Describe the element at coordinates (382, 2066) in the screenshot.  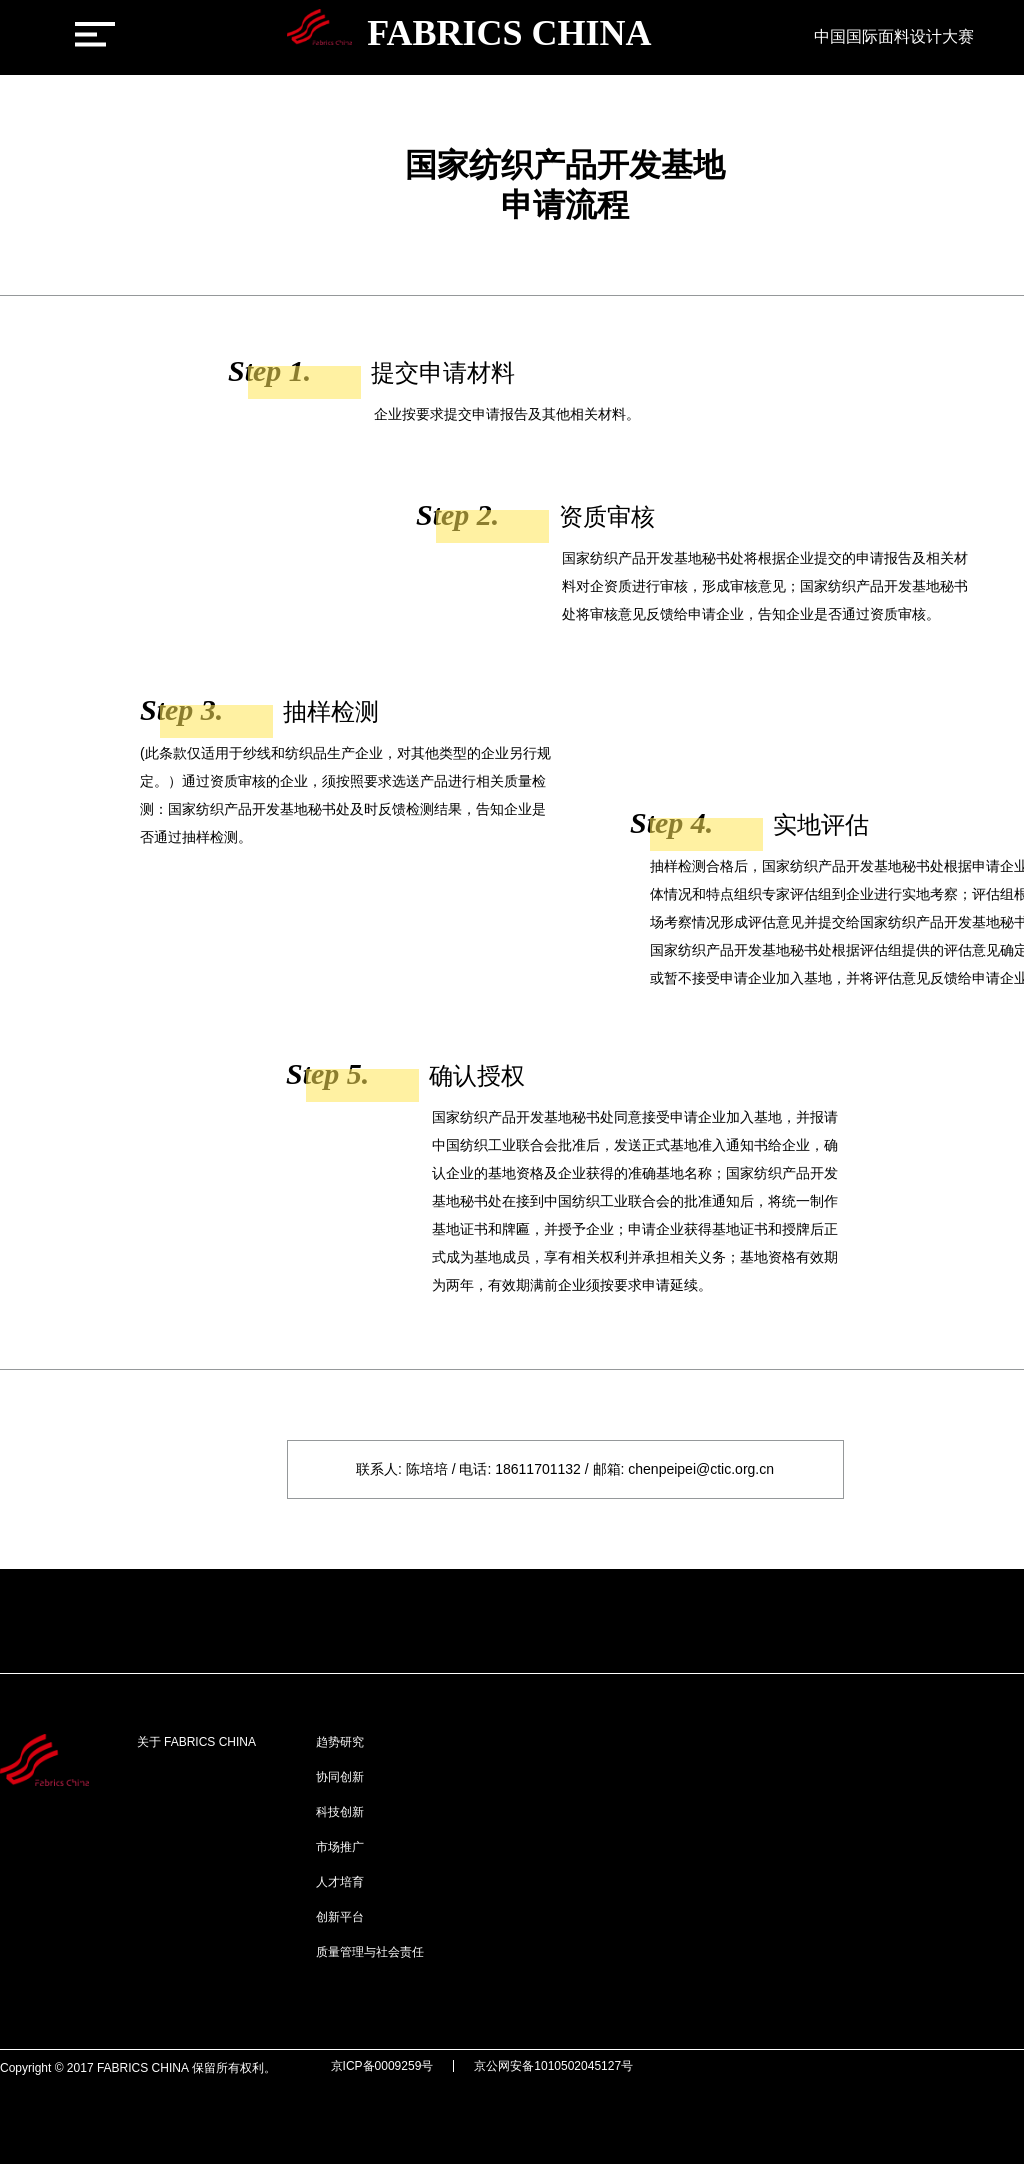
I see `京ICP备0009259号` at that location.